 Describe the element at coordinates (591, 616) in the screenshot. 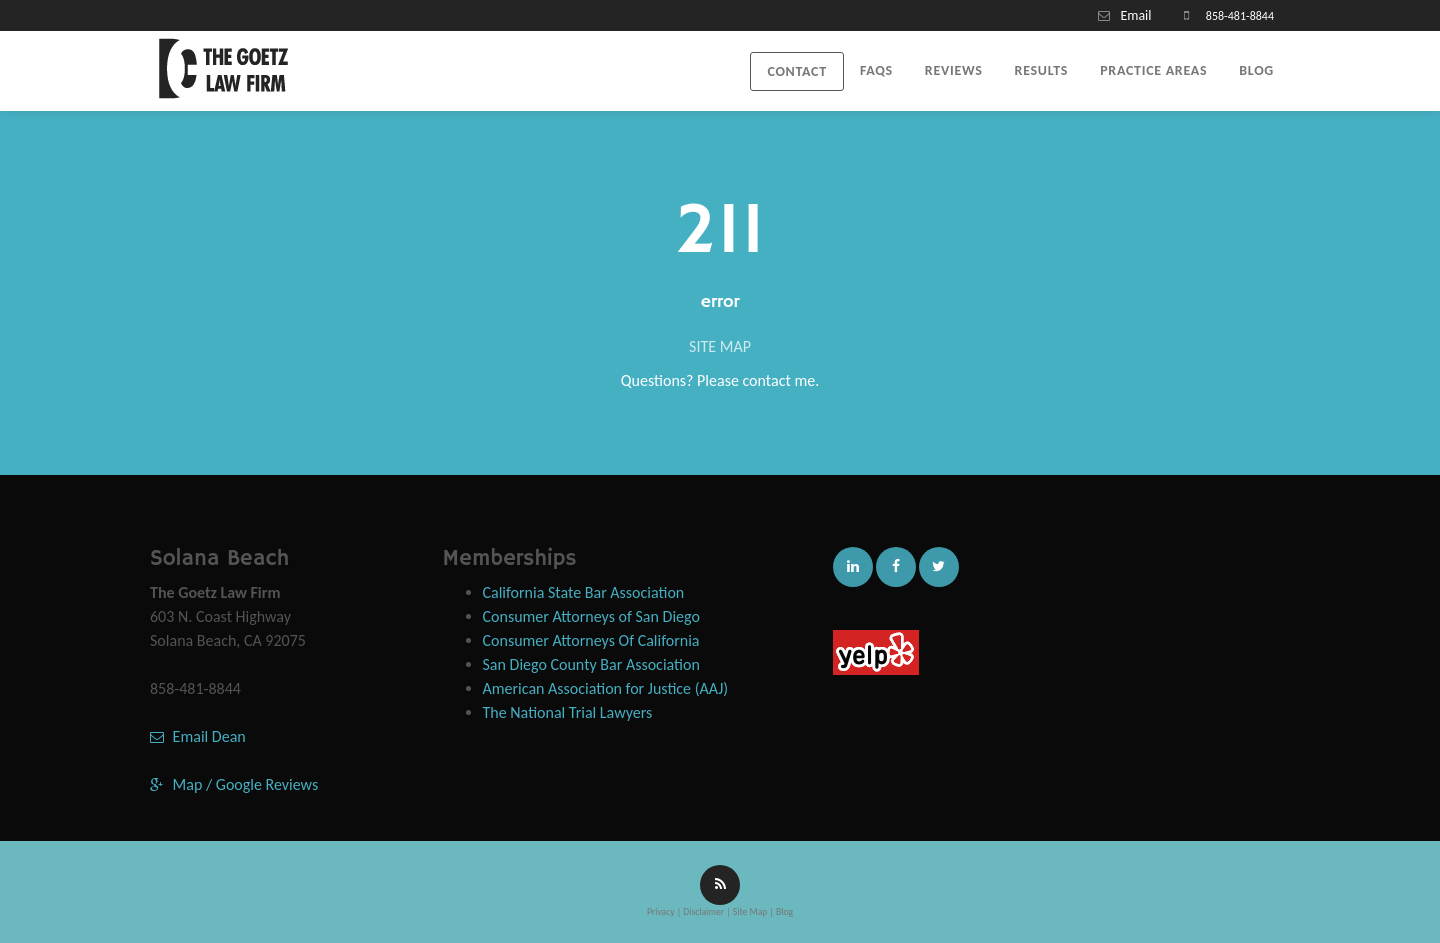

I see `Consumer Attorneys of San Diego` at that location.